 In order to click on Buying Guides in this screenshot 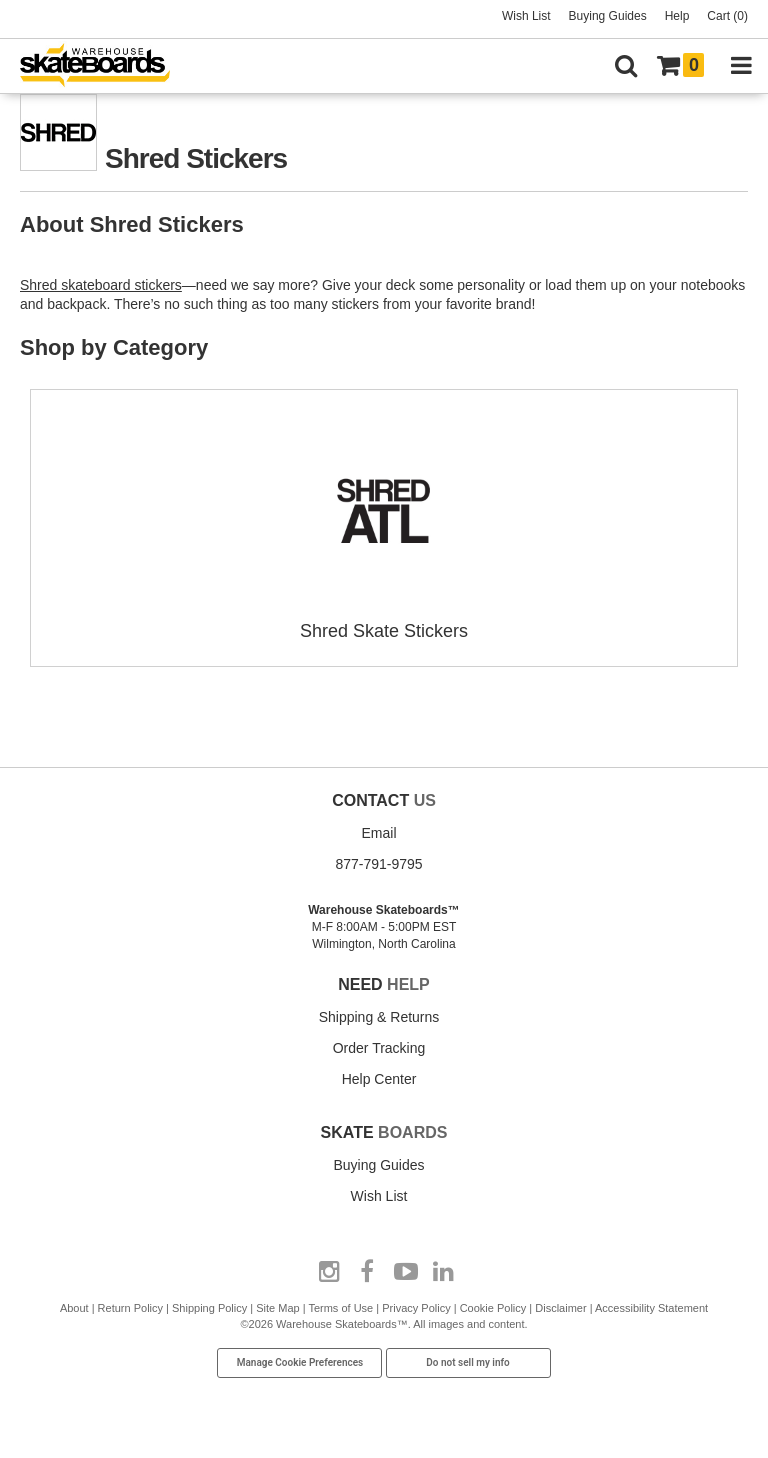, I will do `click(608, 16)`.